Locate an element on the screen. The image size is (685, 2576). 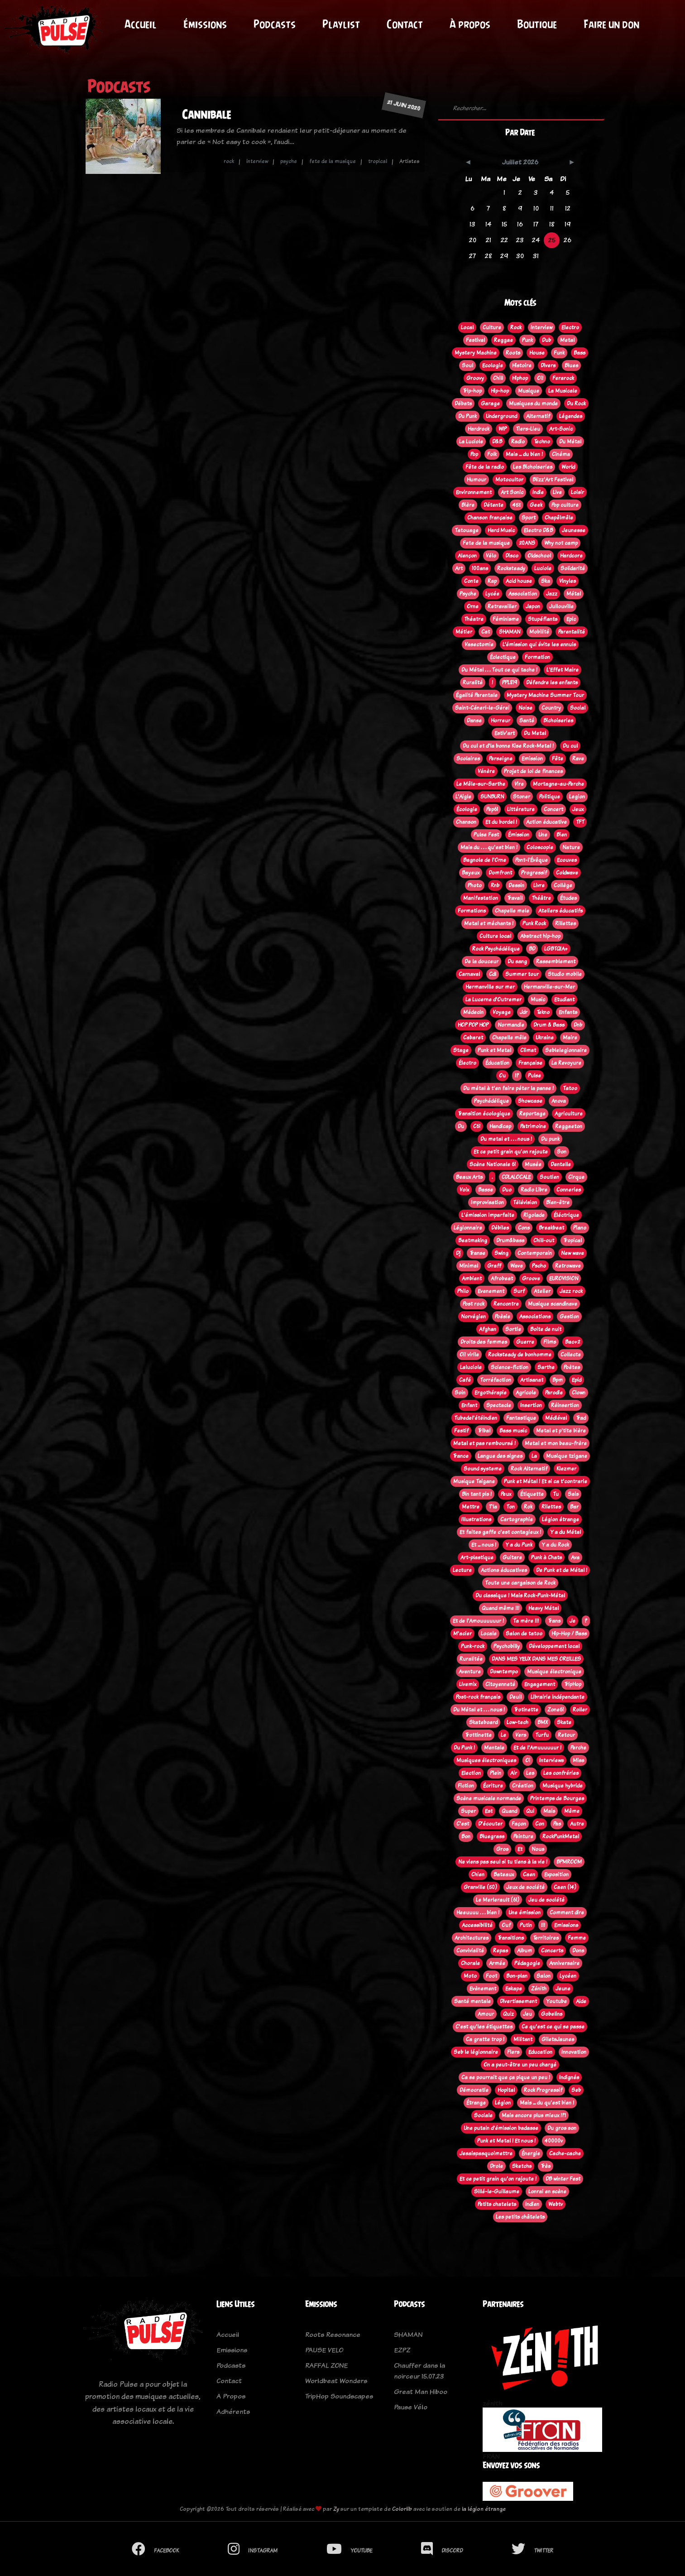
Chill is located at coordinates (498, 378).